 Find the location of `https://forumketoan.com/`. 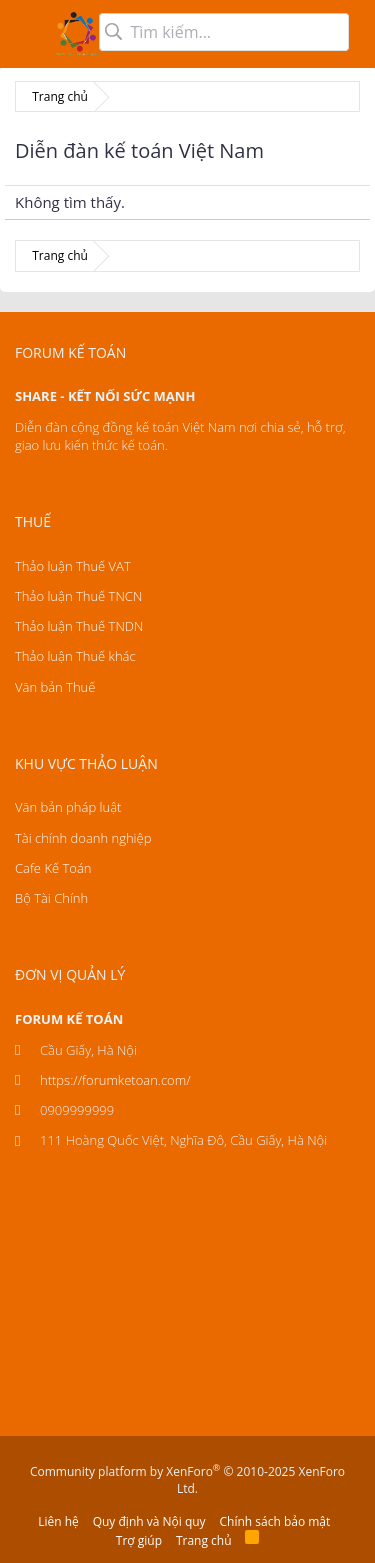

https://forumketoan.com/ is located at coordinates (115, 1080).